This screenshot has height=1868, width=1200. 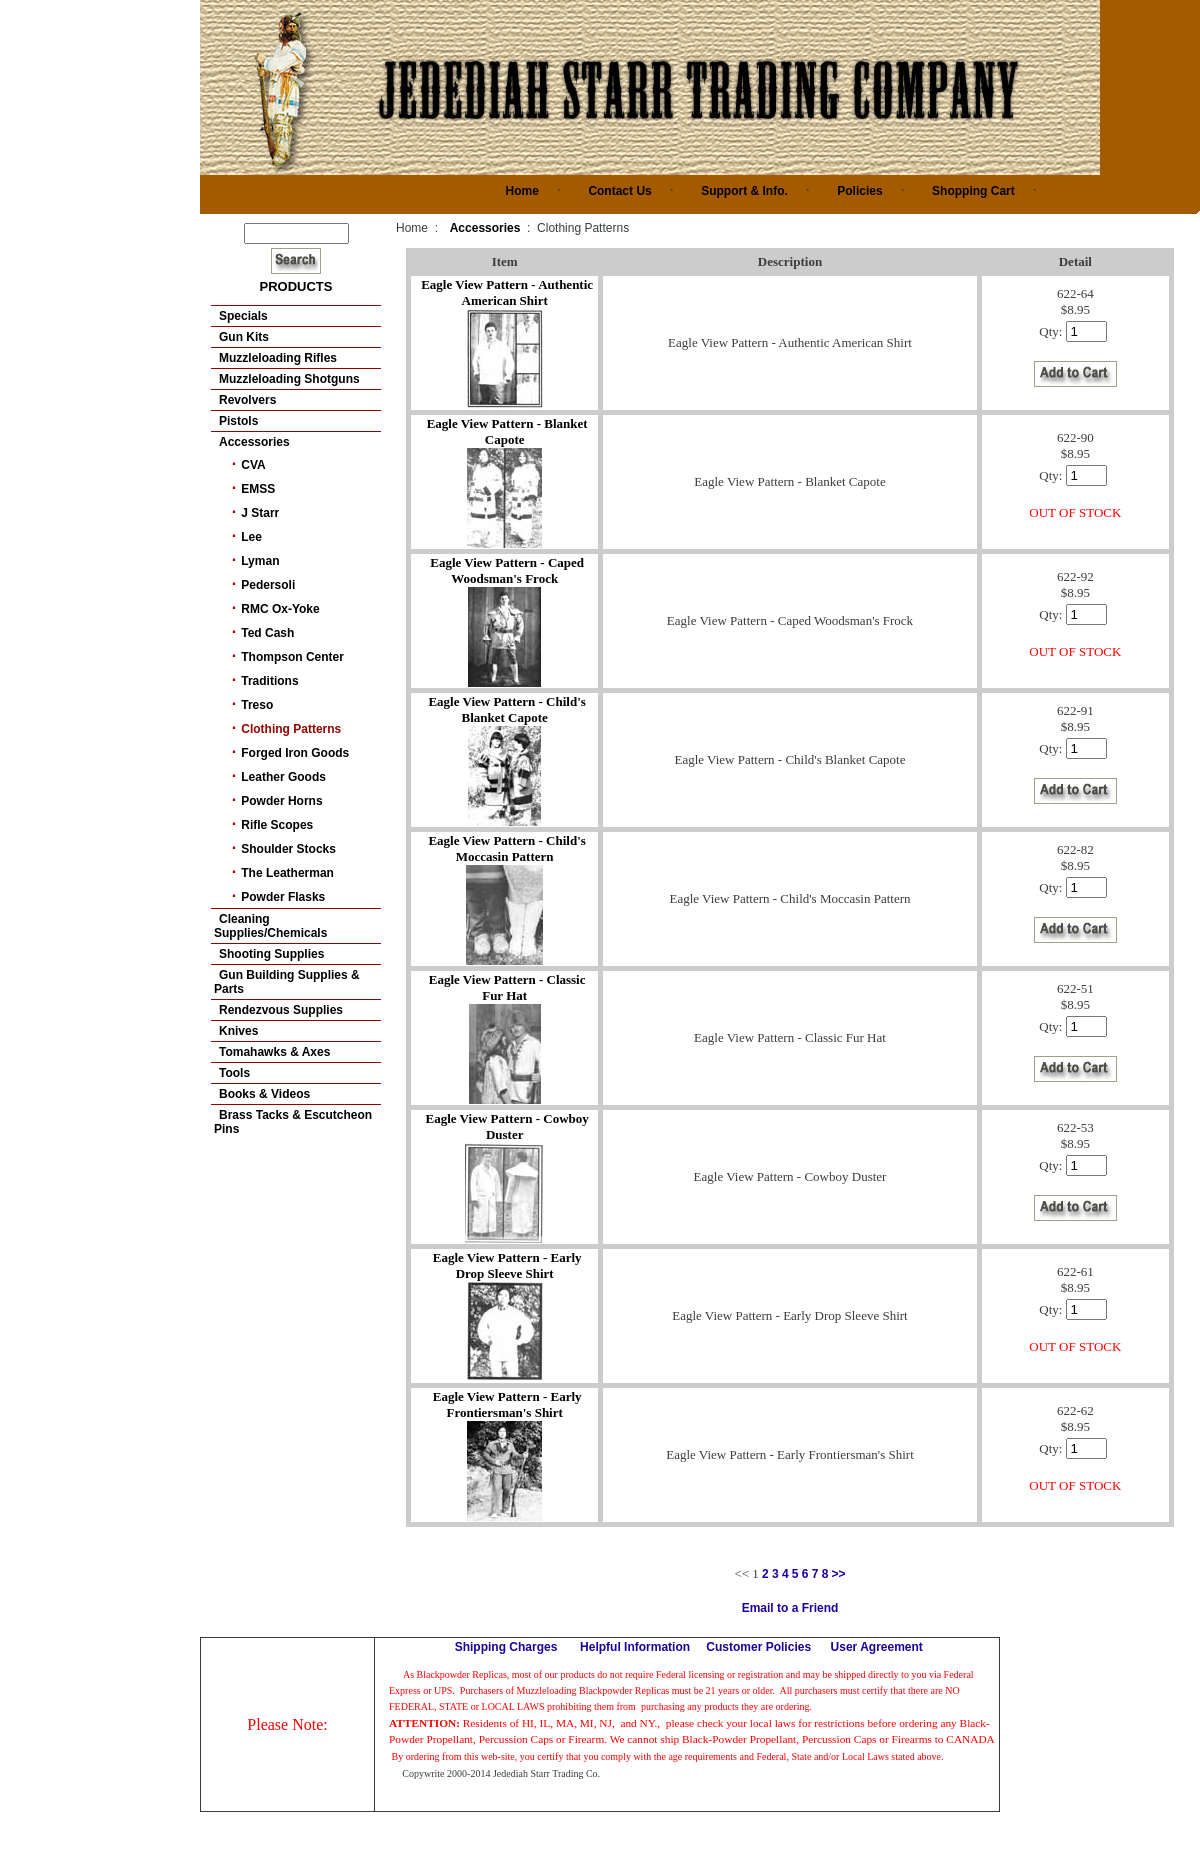 What do you see at coordinates (238, 421) in the screenshot?
I see `Pistols` at bounding box center [238, 421].